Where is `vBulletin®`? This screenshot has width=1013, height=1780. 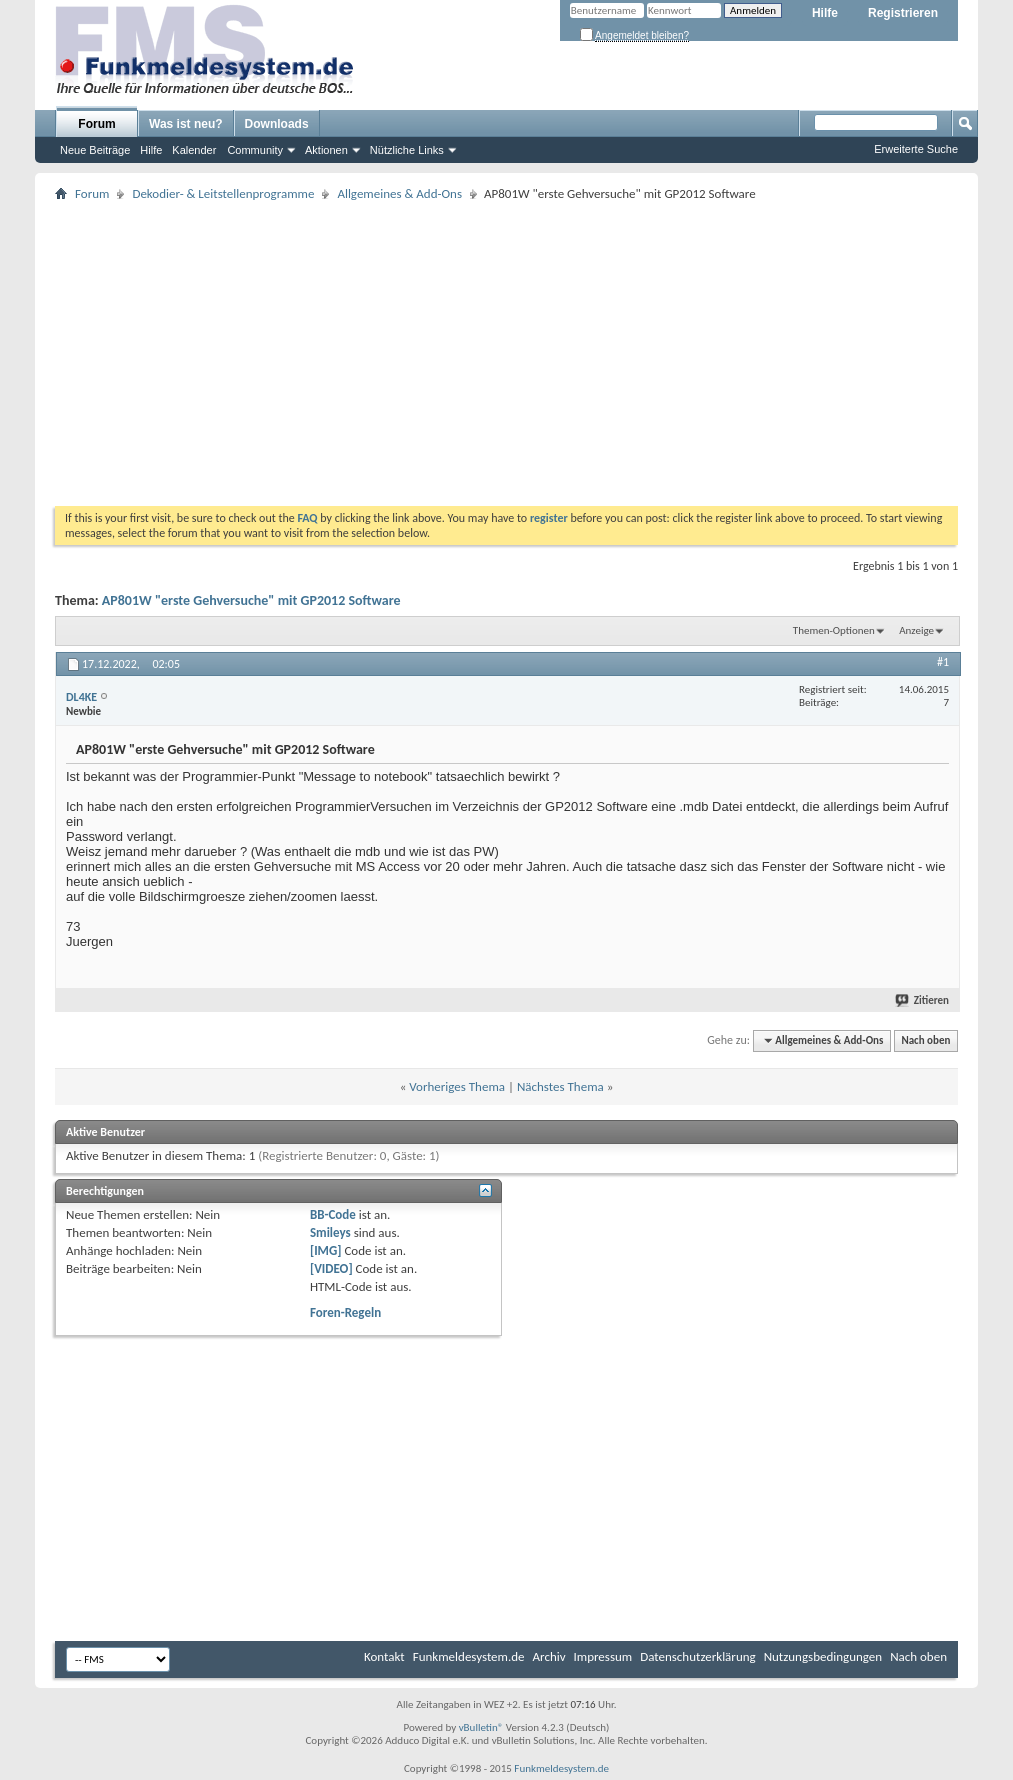 vBulletin® is located at coordinates (481, 1727).